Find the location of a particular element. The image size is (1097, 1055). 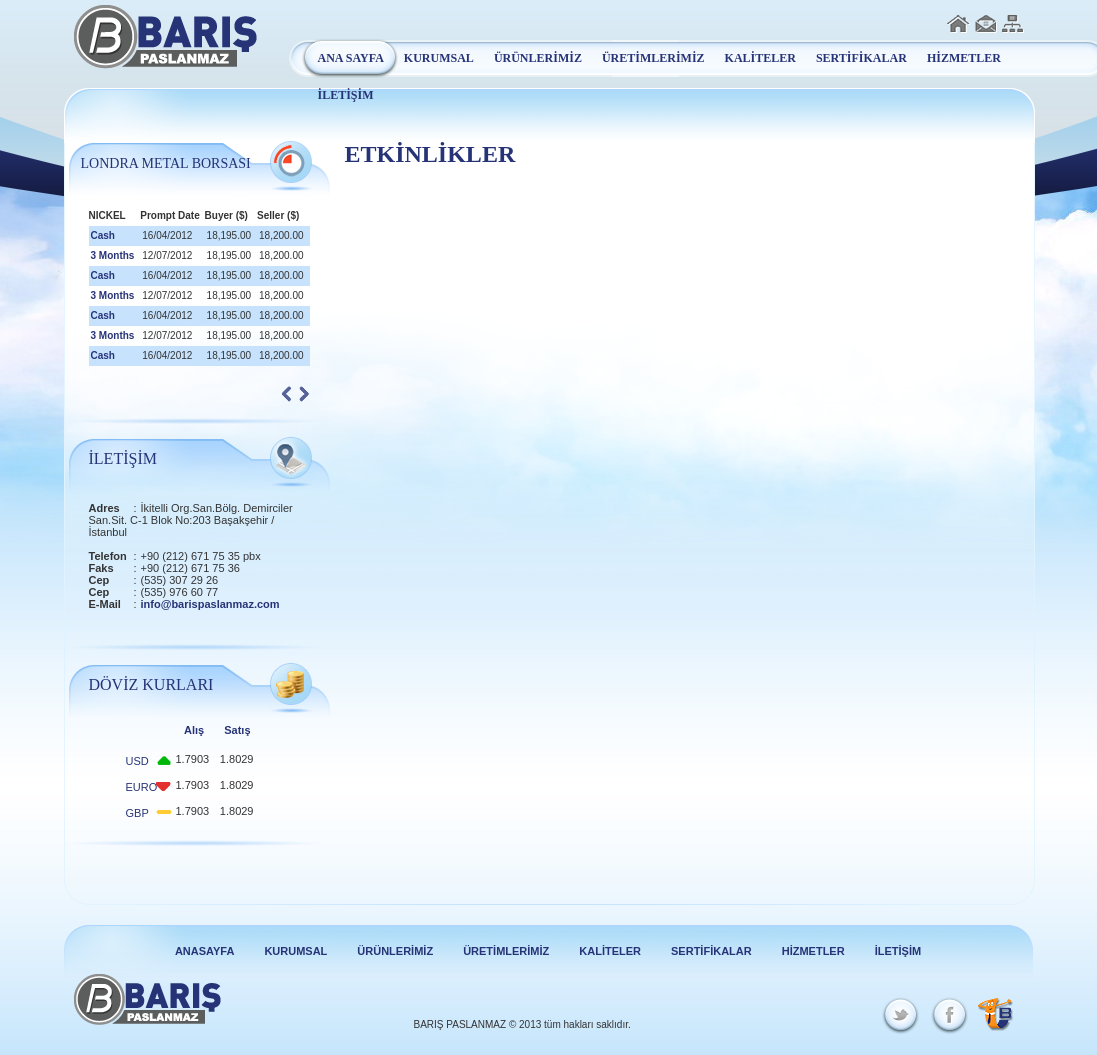

Anasayfa is located at coordinates (958, 24).